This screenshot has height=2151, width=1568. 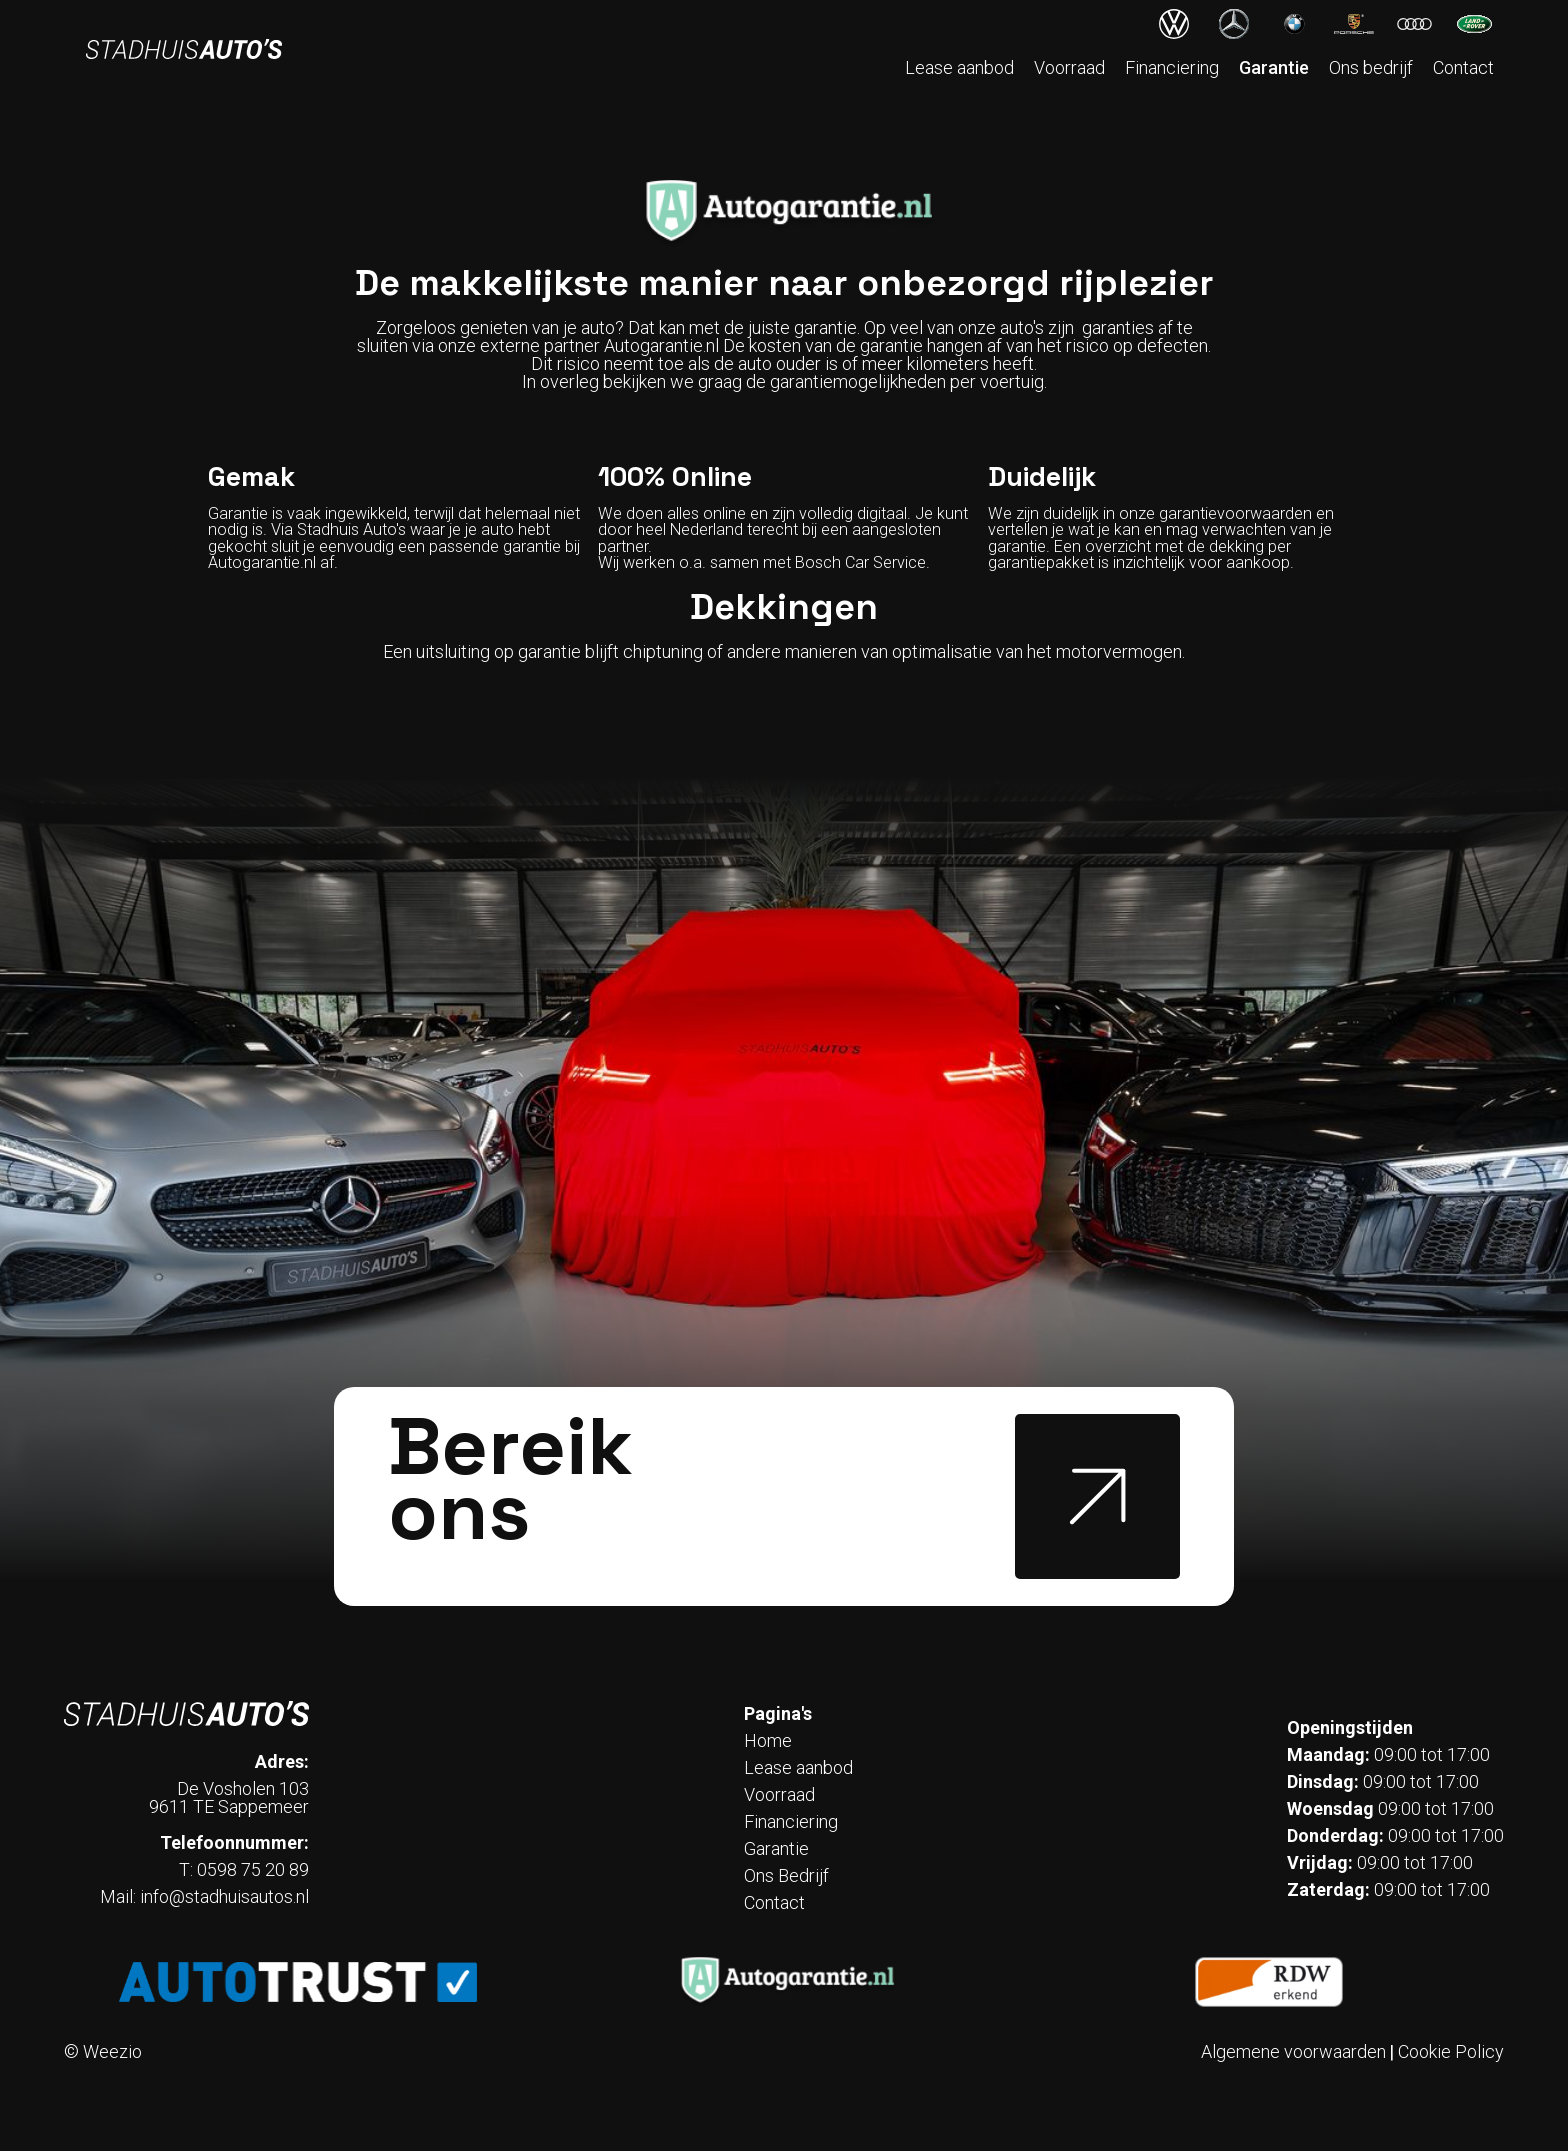 I want to click on Lease aanbod, so click(x=959, y=67).